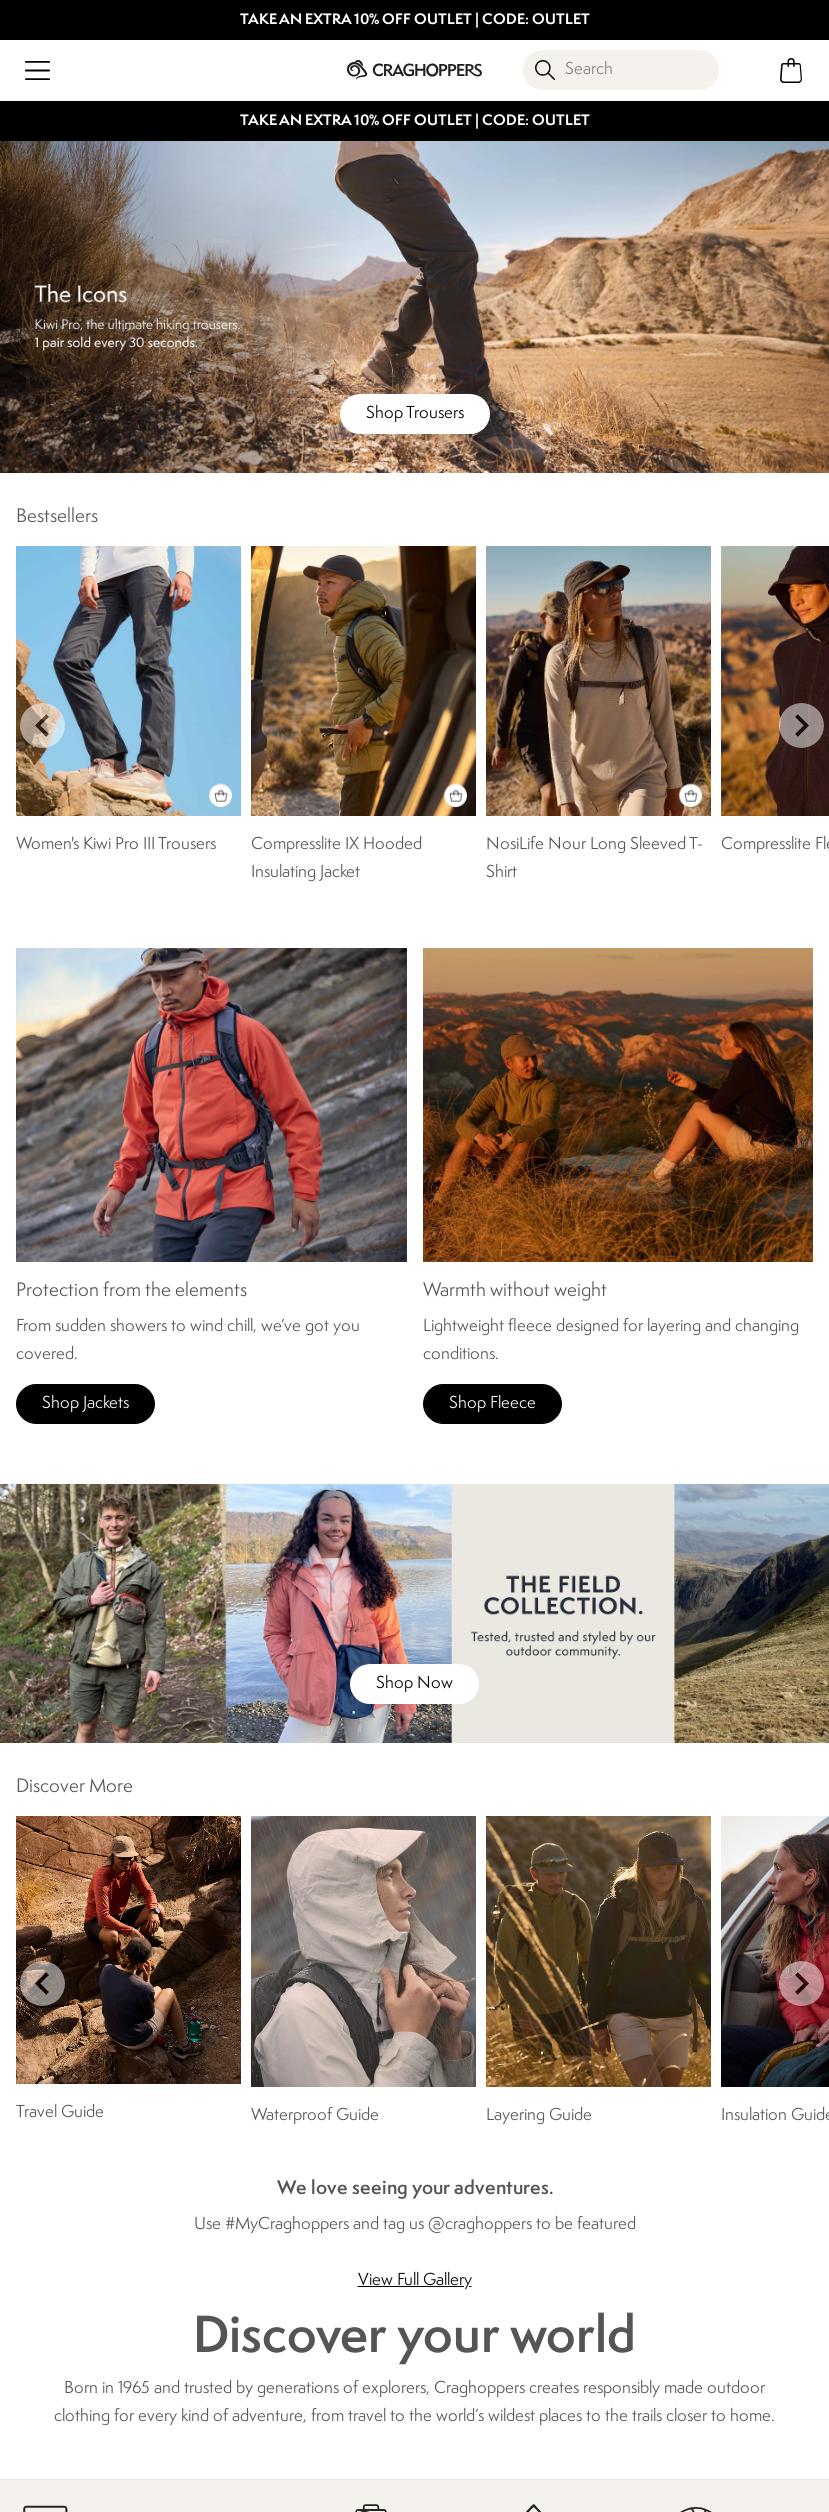  What do you see at coordinates (801, 725) in the screenshot?
I see `next` at bounding box center [801, 725].